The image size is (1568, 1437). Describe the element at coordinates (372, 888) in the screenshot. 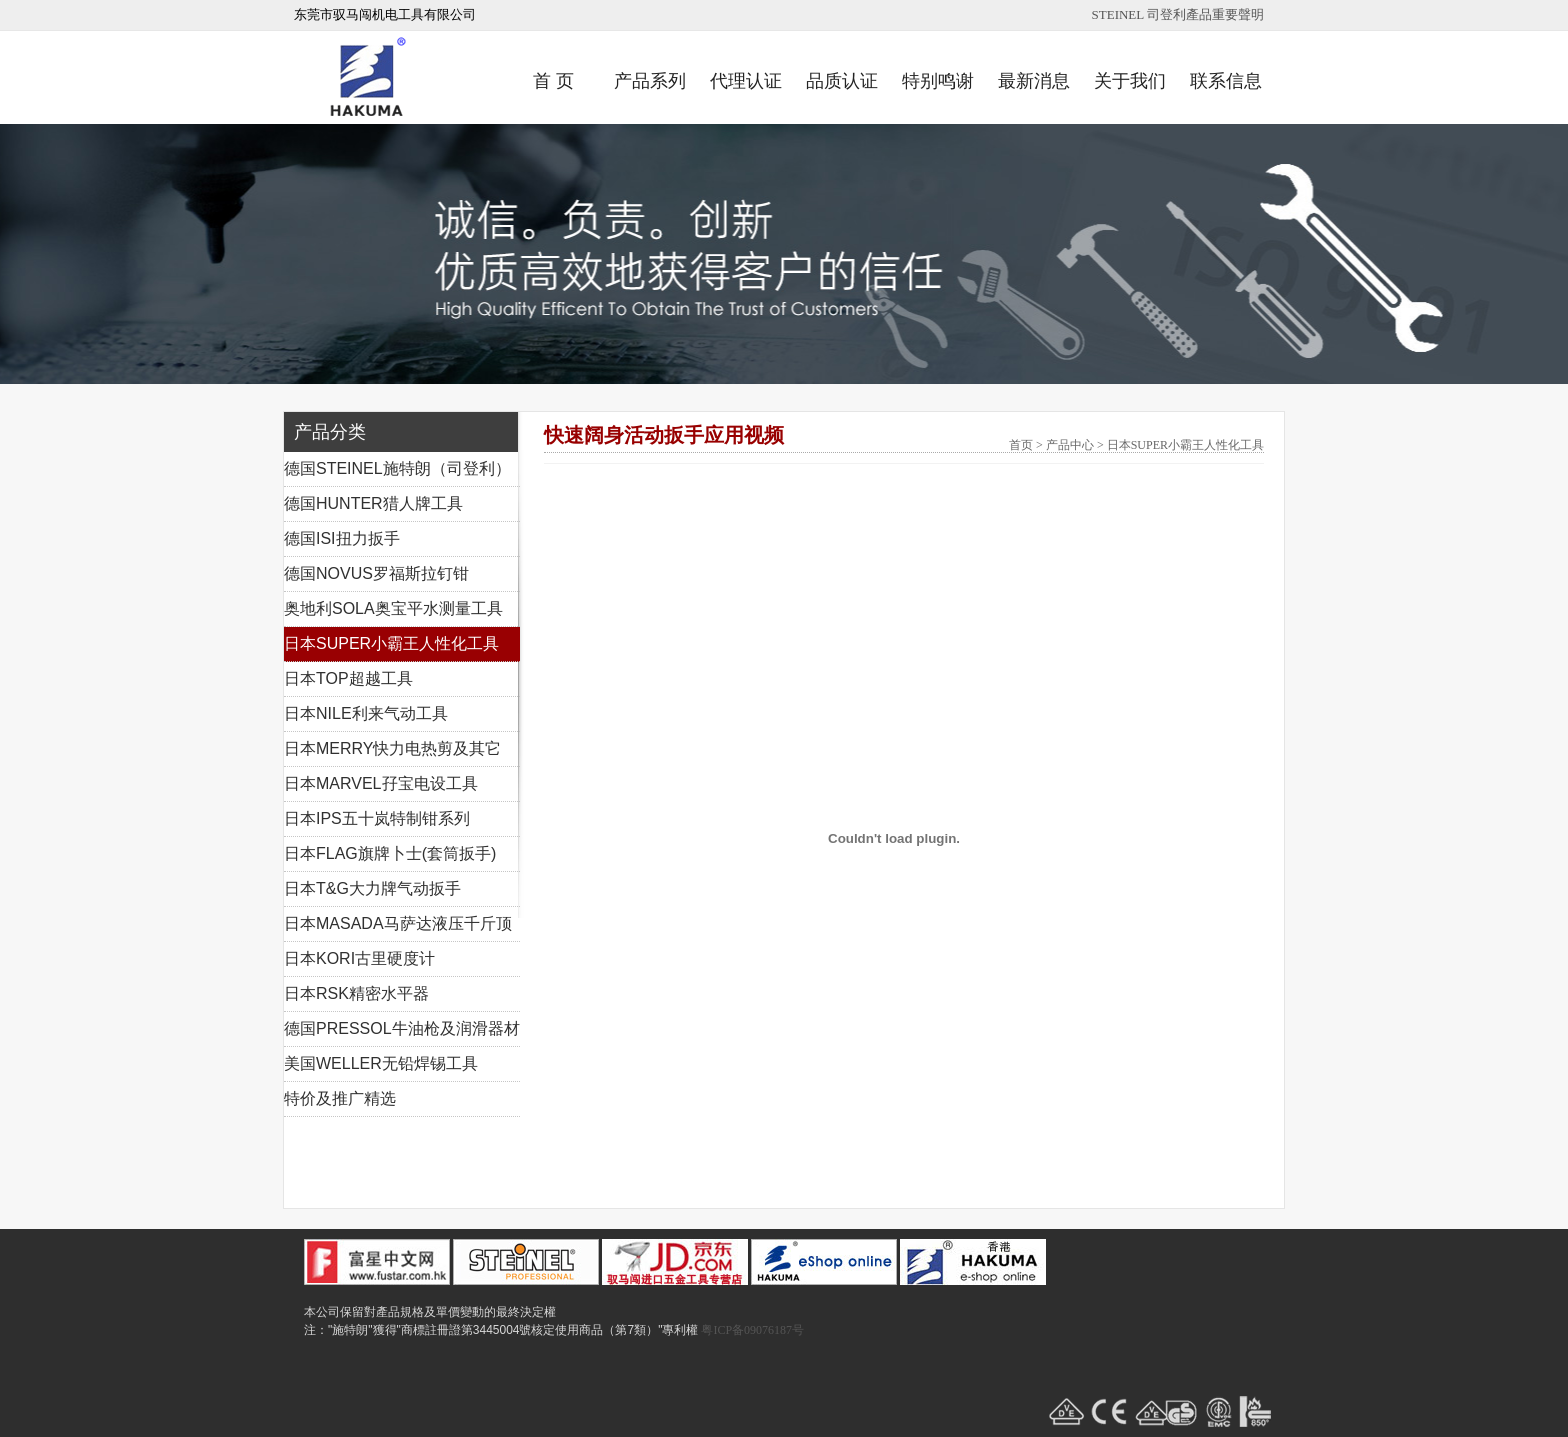

I see `日本T&G大力牌气动扳手` at that location.